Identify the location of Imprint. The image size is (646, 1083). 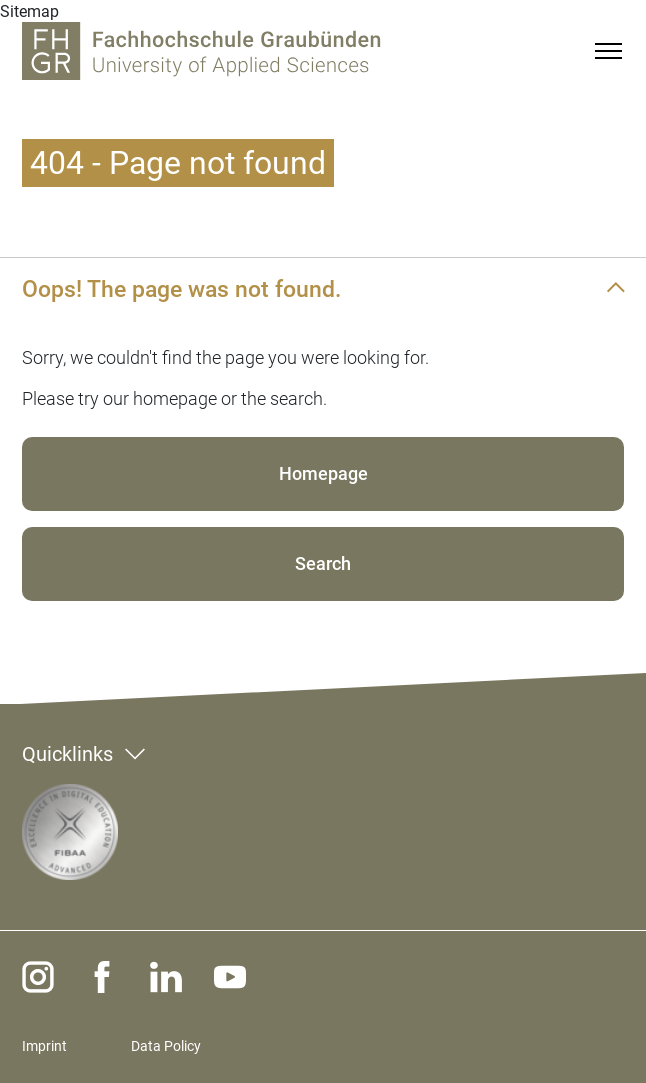
(44, 1046).